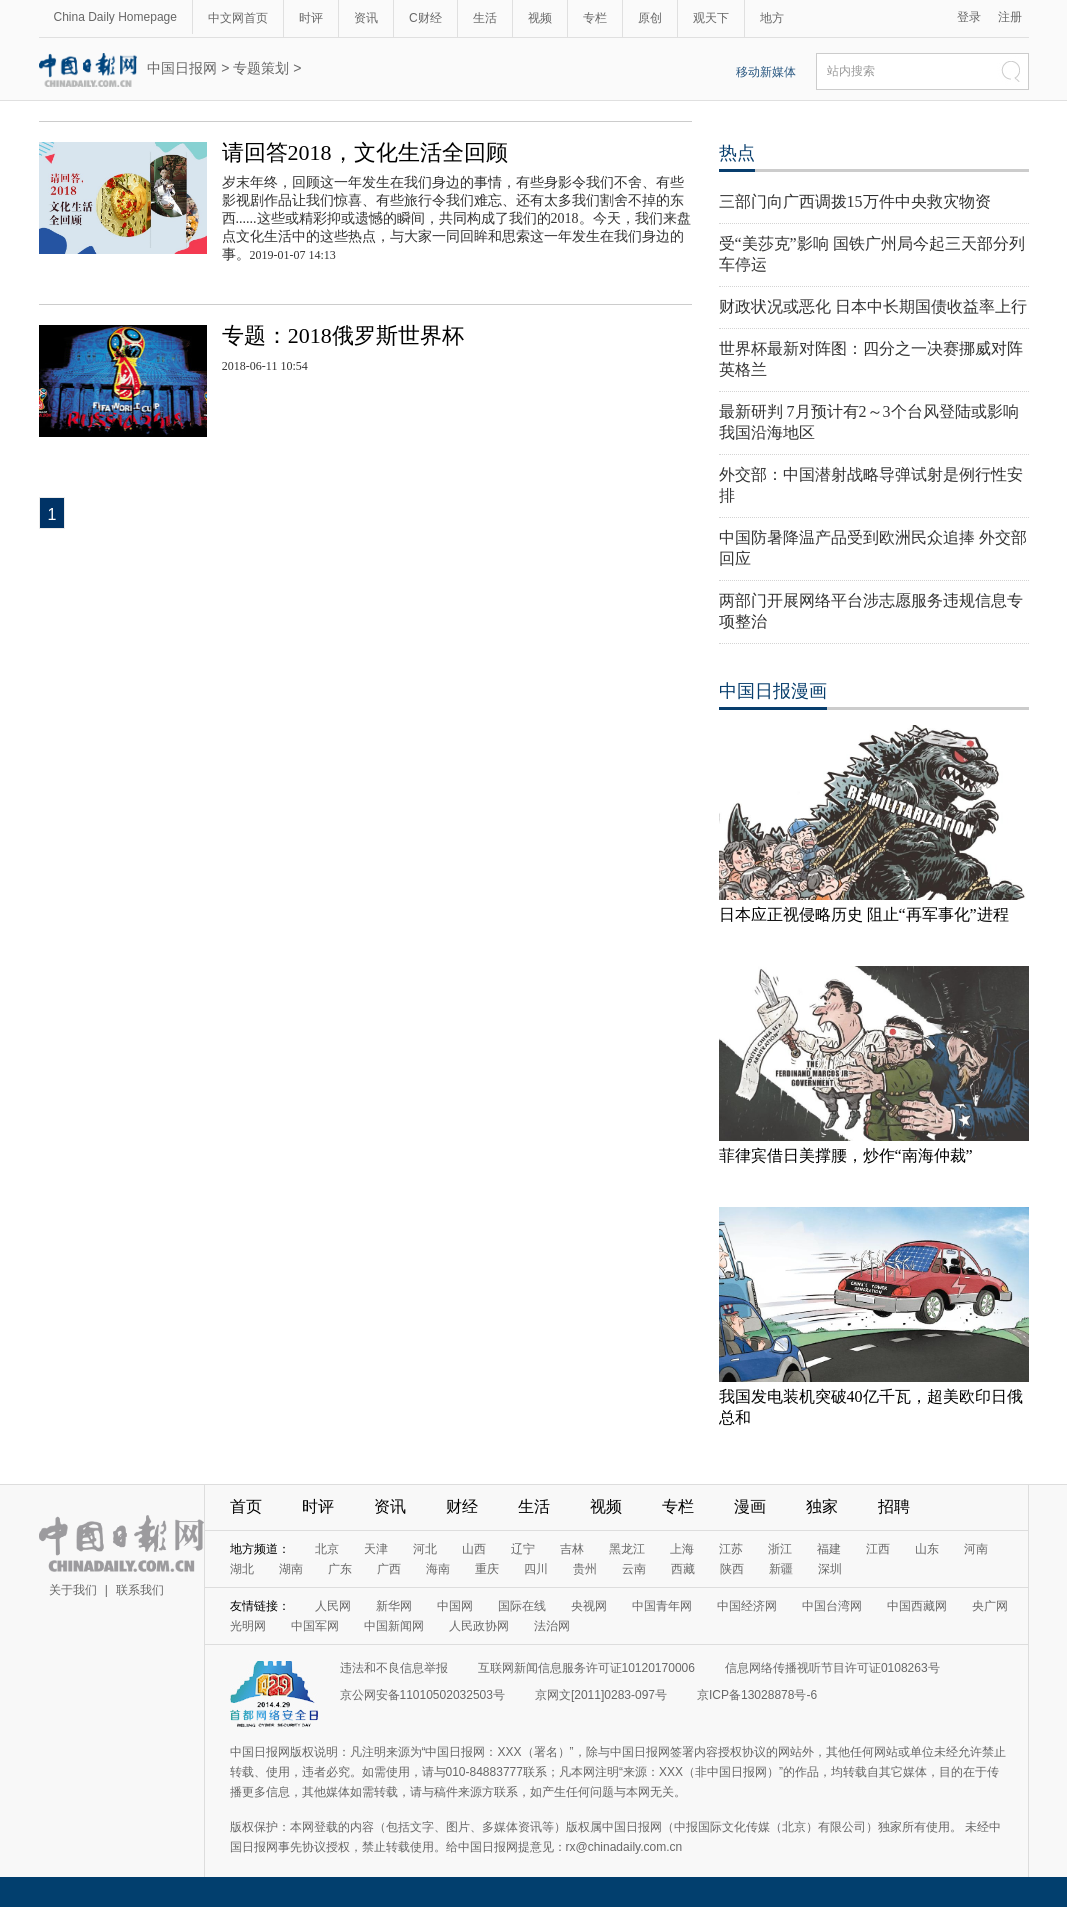 The width and height of the screenshot is (1067, 1907). I want to click on 新华网, so click(394, 1606).